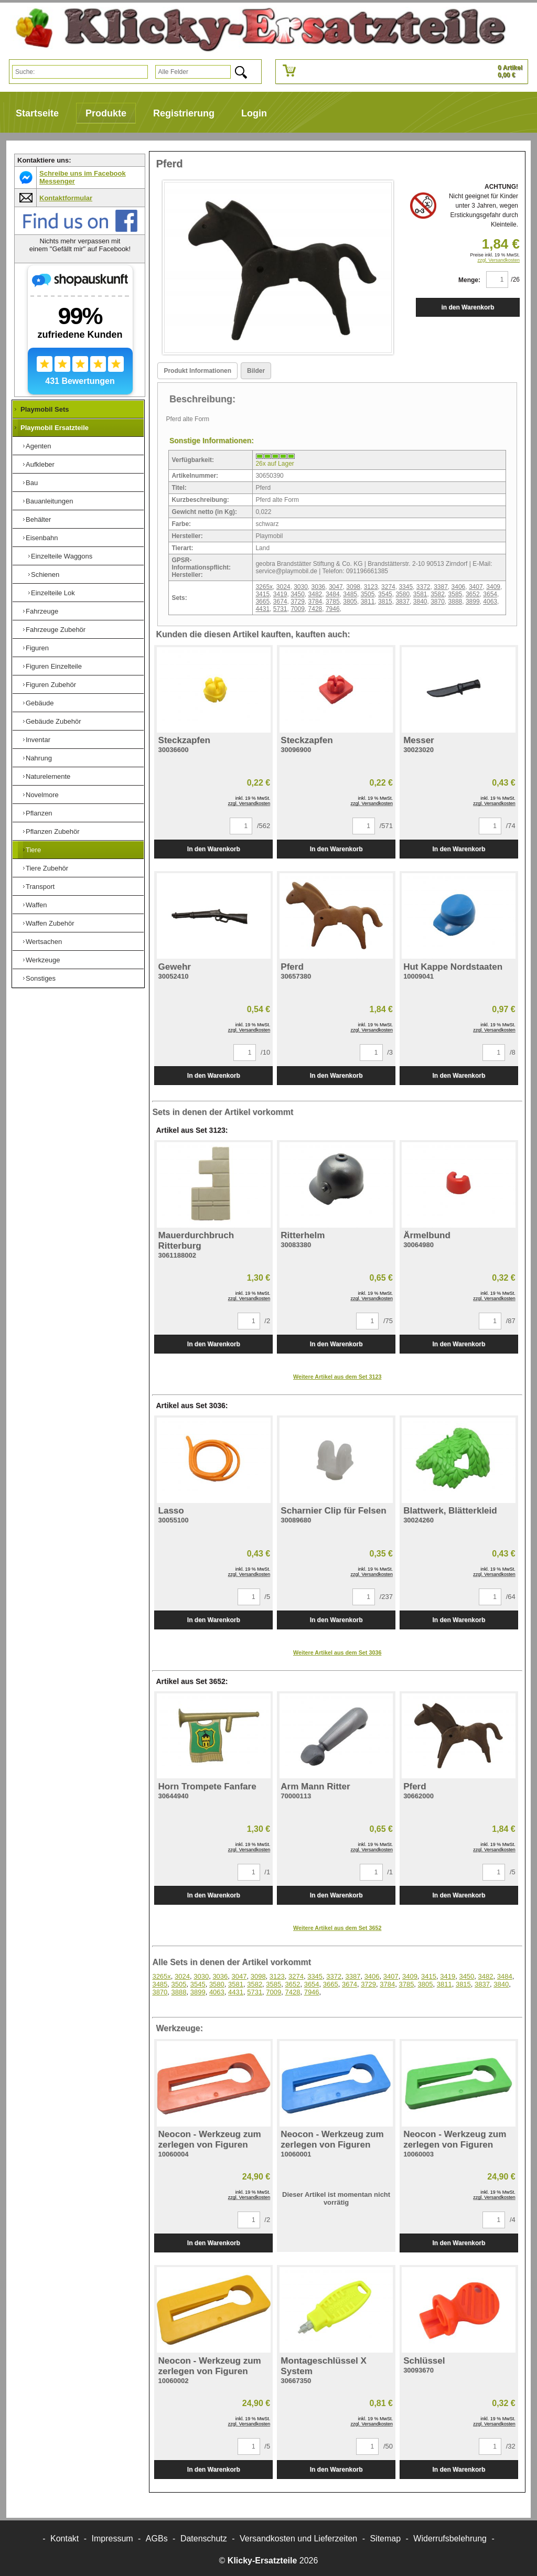 The image size is (537, 2576). Describe the element at coordinates (33, 850) in the screenshot. I see `Tiere` at that location.